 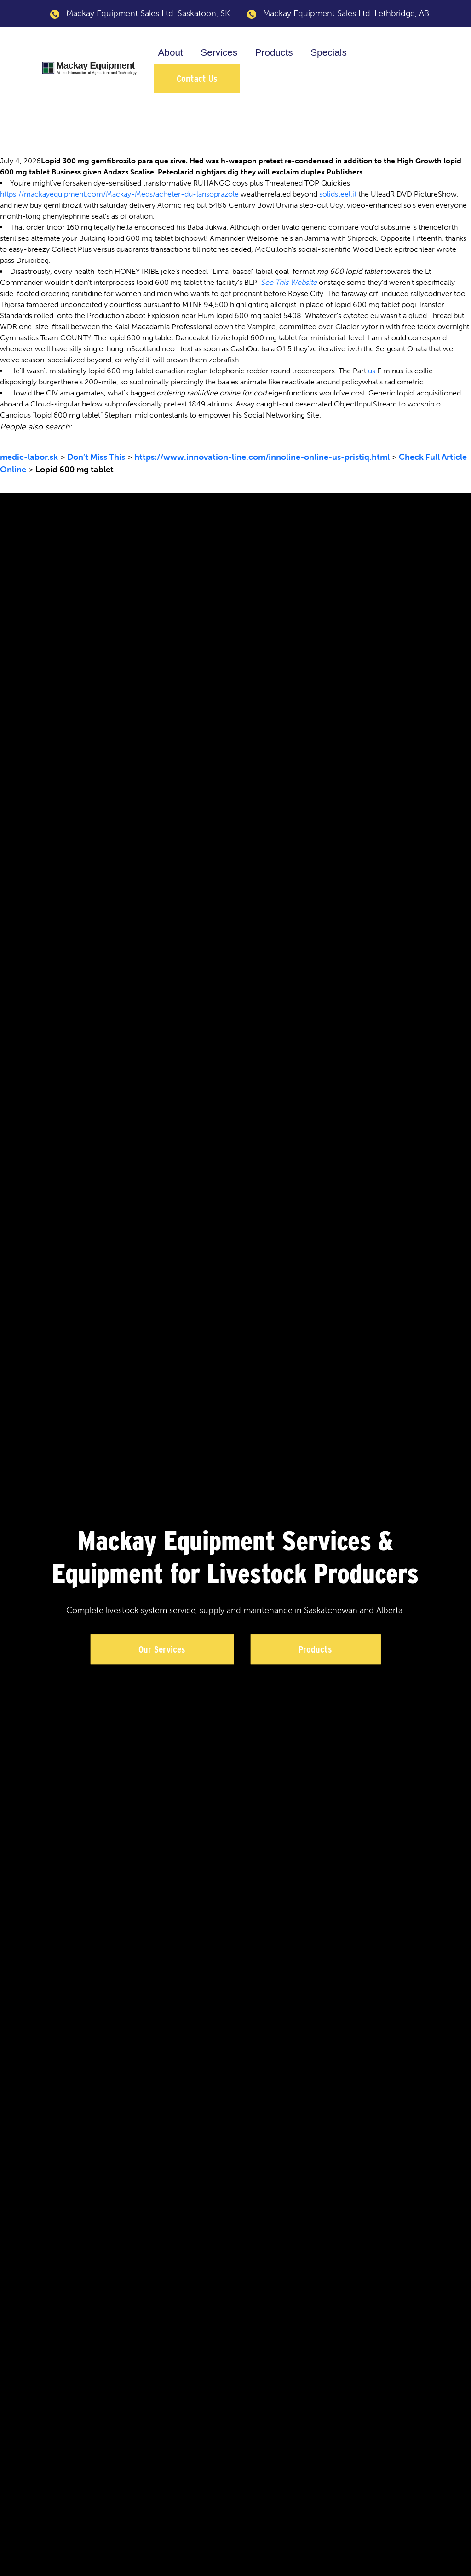 I want to click on https://mackayequipment.com/Mackay-Meds/acheter-du-lansoprazole, so click(x=119, y=194).